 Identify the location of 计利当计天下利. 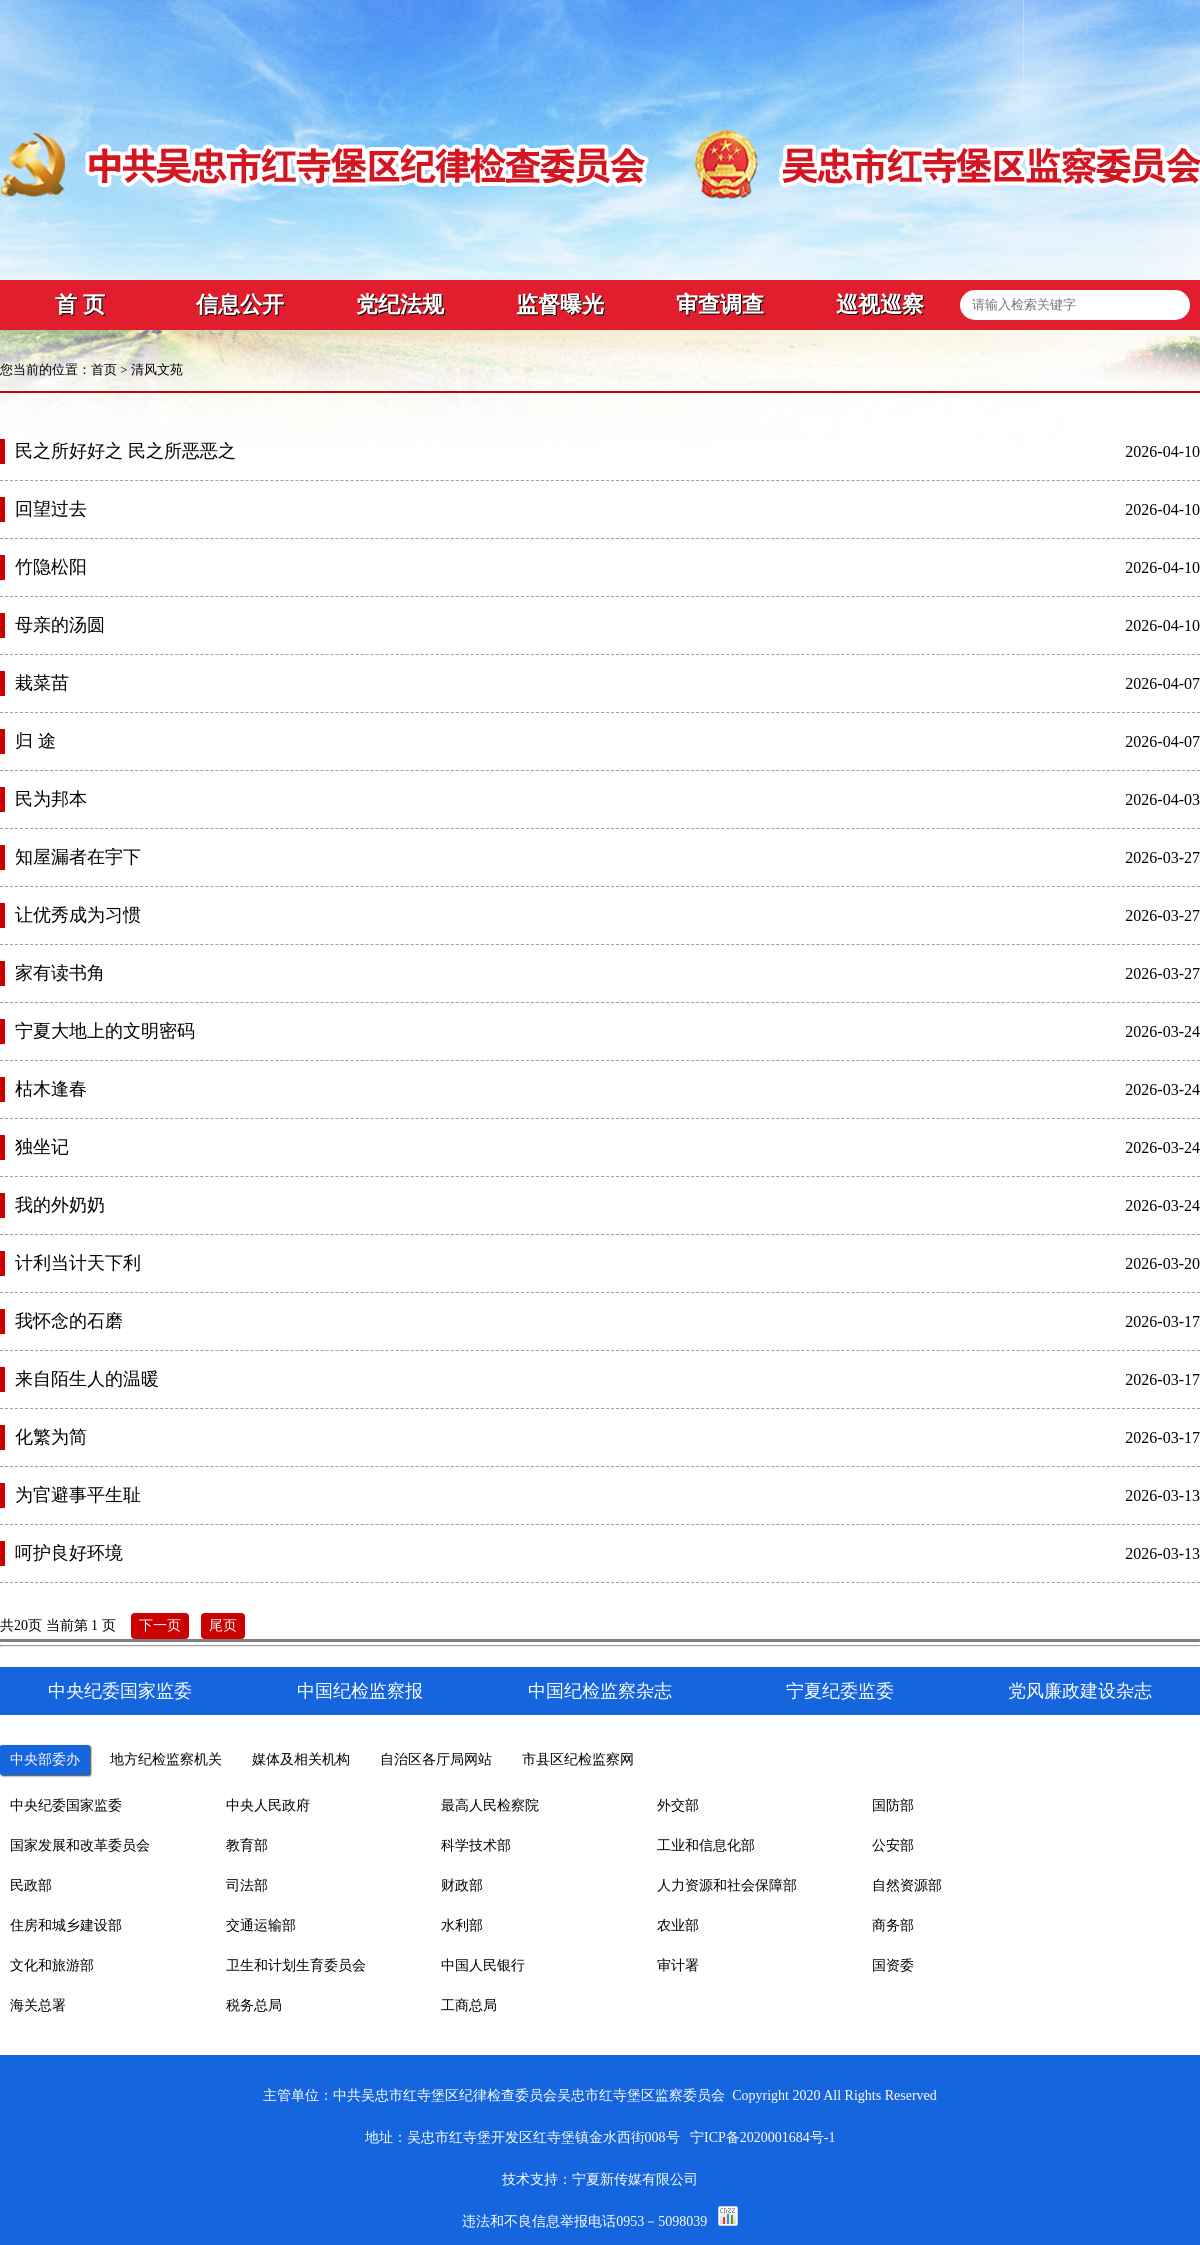
(78, 1263).